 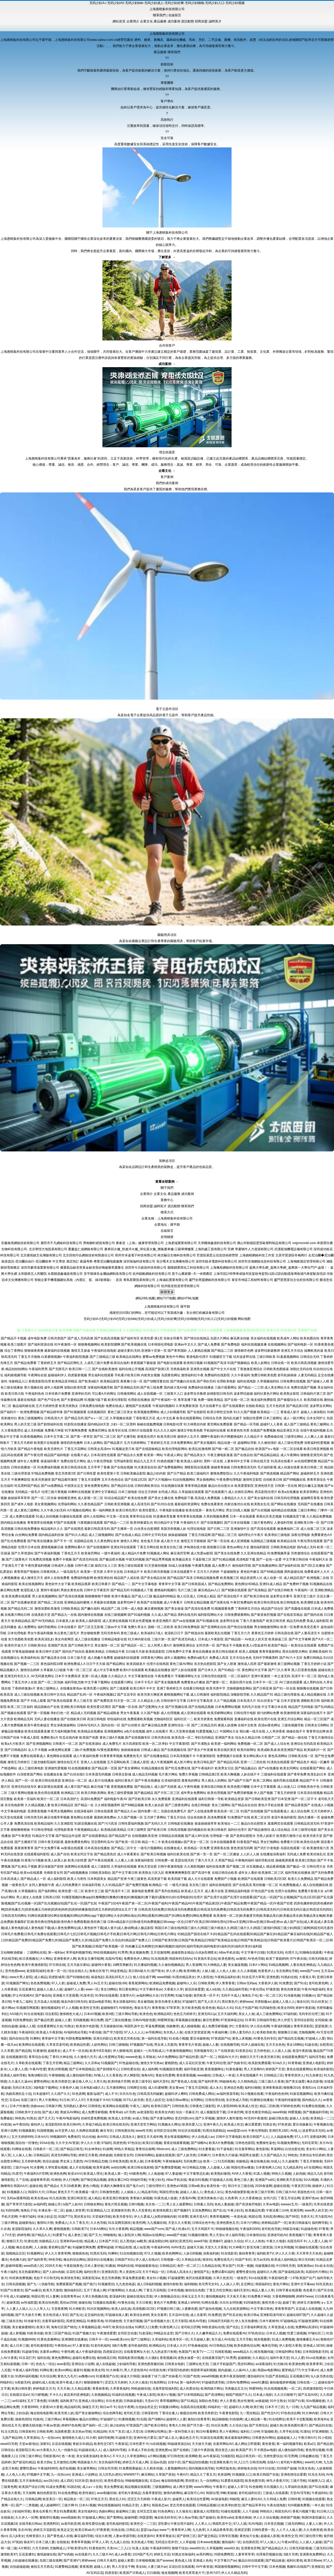 What do you see at coordinates (75, 1387) in the screenshot?
I see `加勒比欧美性爱` at bounding box center [75, 1387].